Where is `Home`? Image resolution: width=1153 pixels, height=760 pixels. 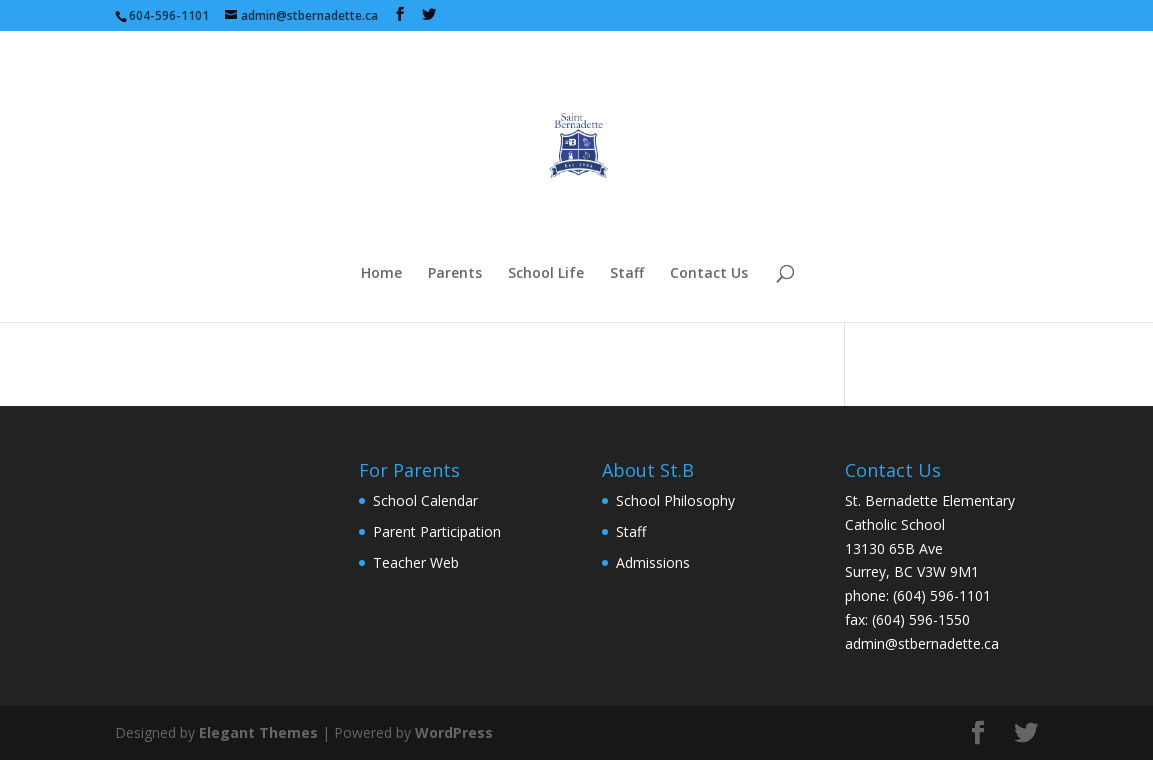
Home is located at coordinates (381, 274).